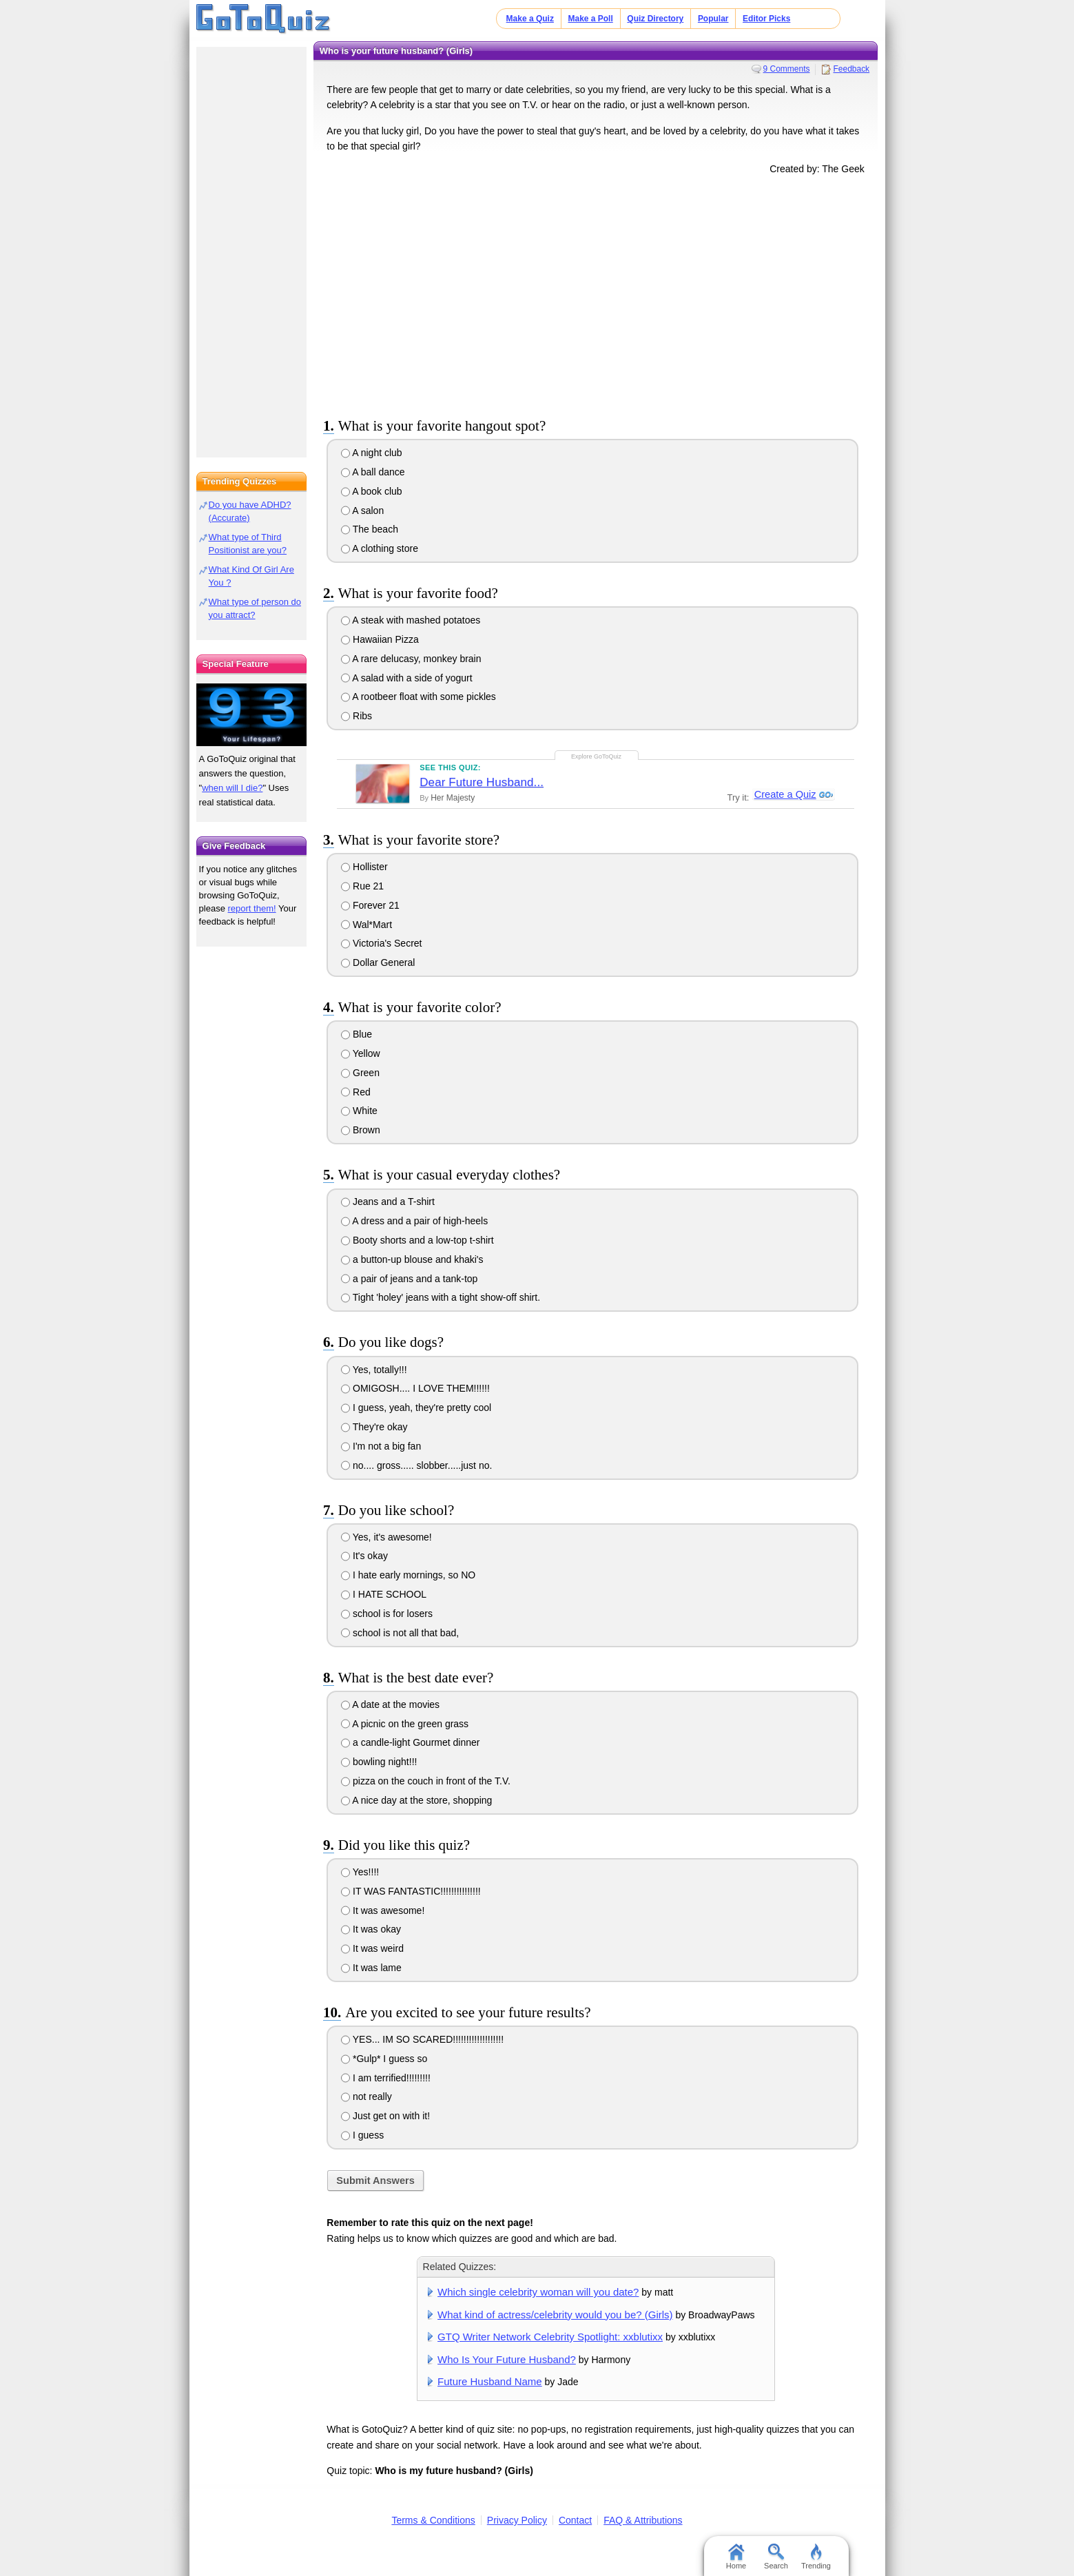 The height and width of the screenshot is (2576, 1074). What do you see at coordinates (784, 795) in the screenshot?
I see `Create a Quiz` at bounding box center [784, 795].